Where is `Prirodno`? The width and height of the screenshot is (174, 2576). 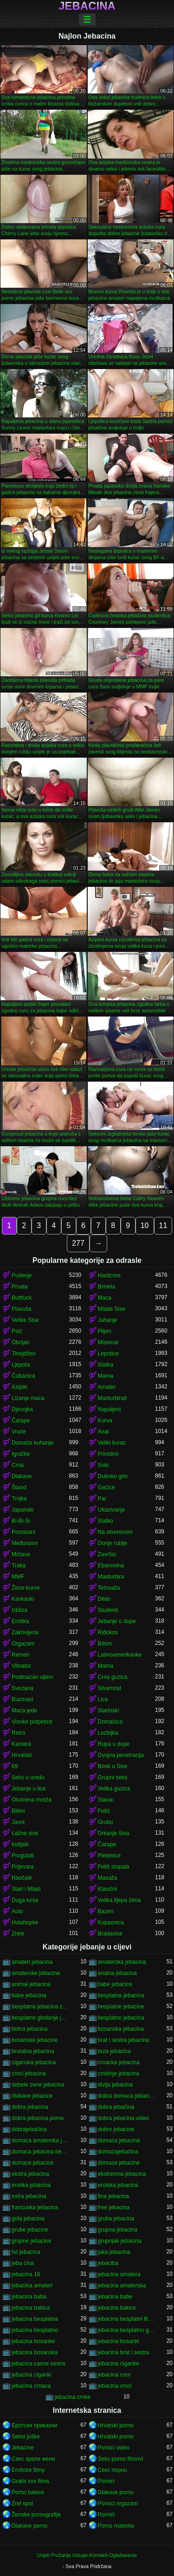
Prirodno is located at coordinates (108, 1454).